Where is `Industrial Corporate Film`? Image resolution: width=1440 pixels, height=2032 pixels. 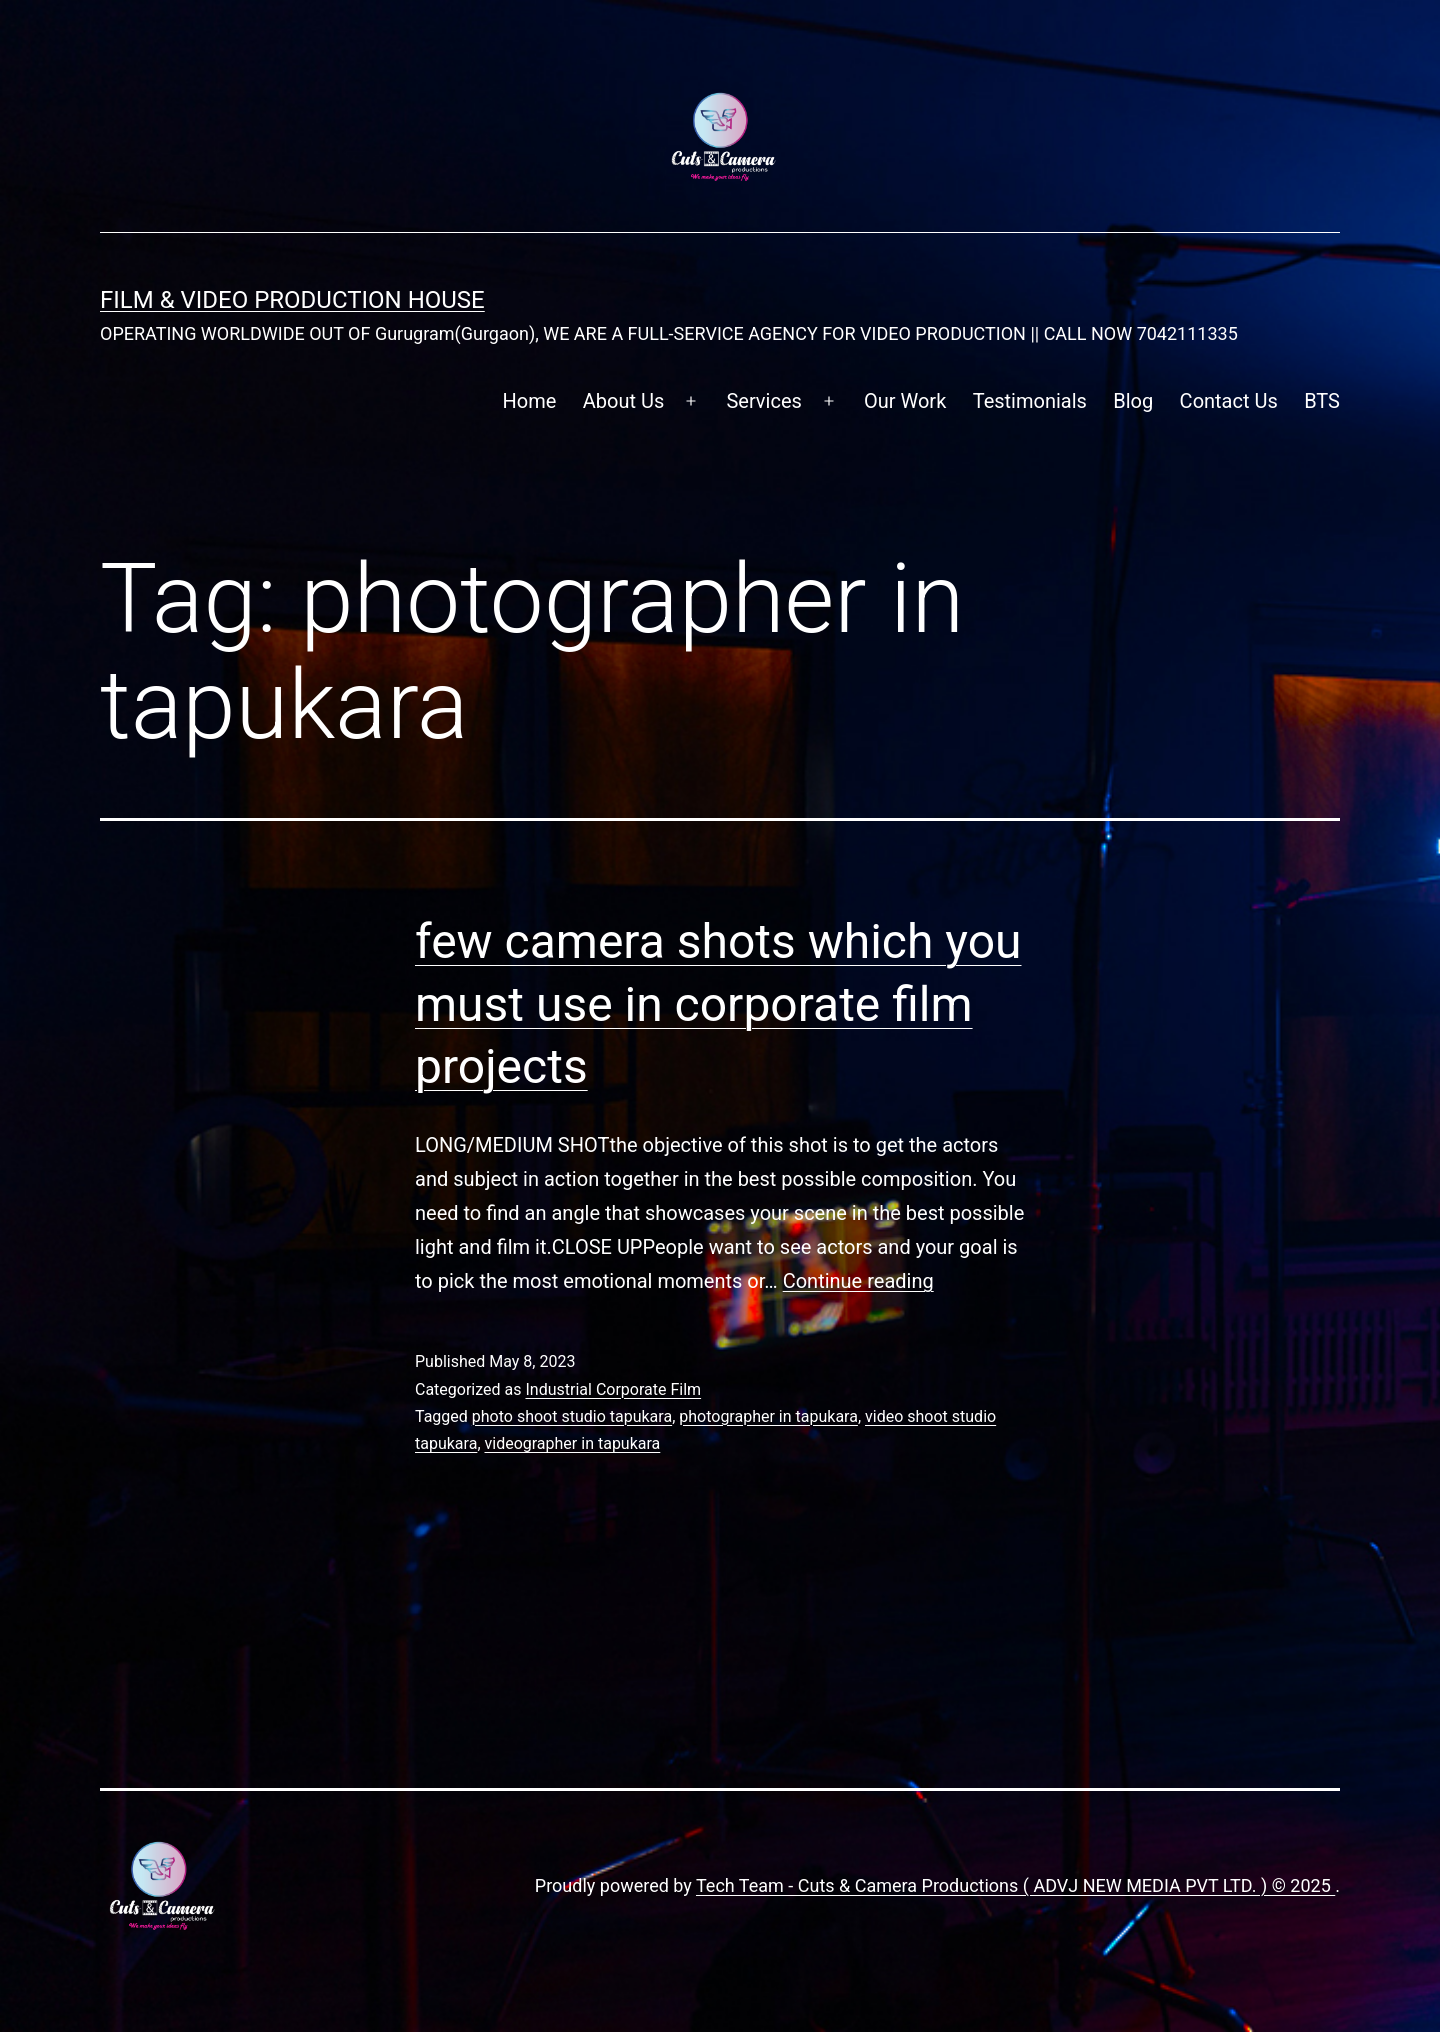 Industrial Corporate Film is located at coordinates (613, 1389).